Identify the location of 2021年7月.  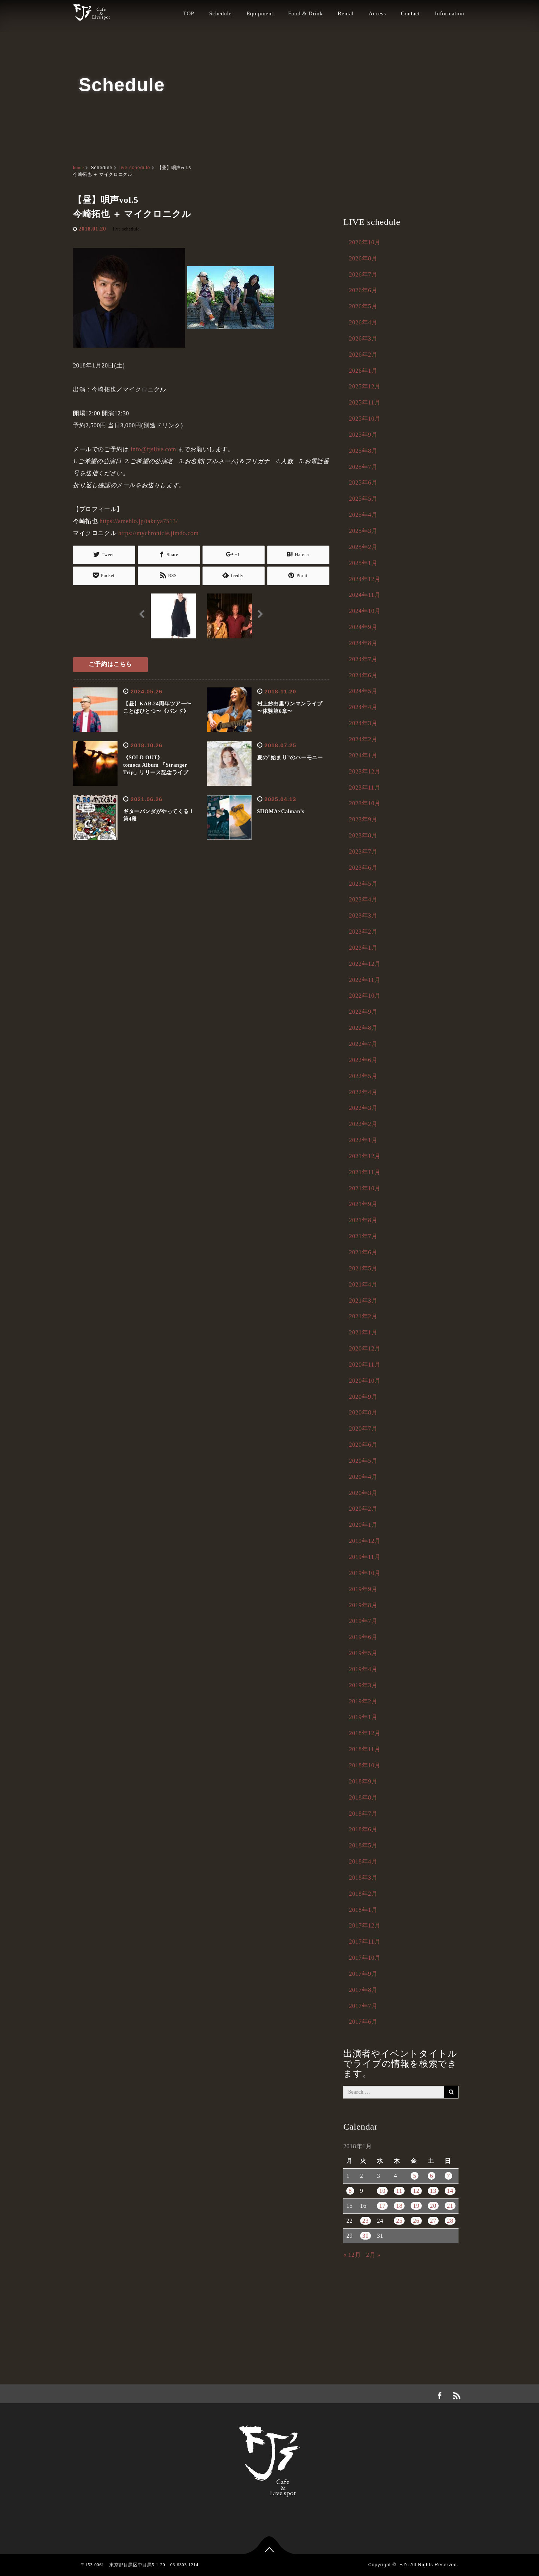
(363, 1236).